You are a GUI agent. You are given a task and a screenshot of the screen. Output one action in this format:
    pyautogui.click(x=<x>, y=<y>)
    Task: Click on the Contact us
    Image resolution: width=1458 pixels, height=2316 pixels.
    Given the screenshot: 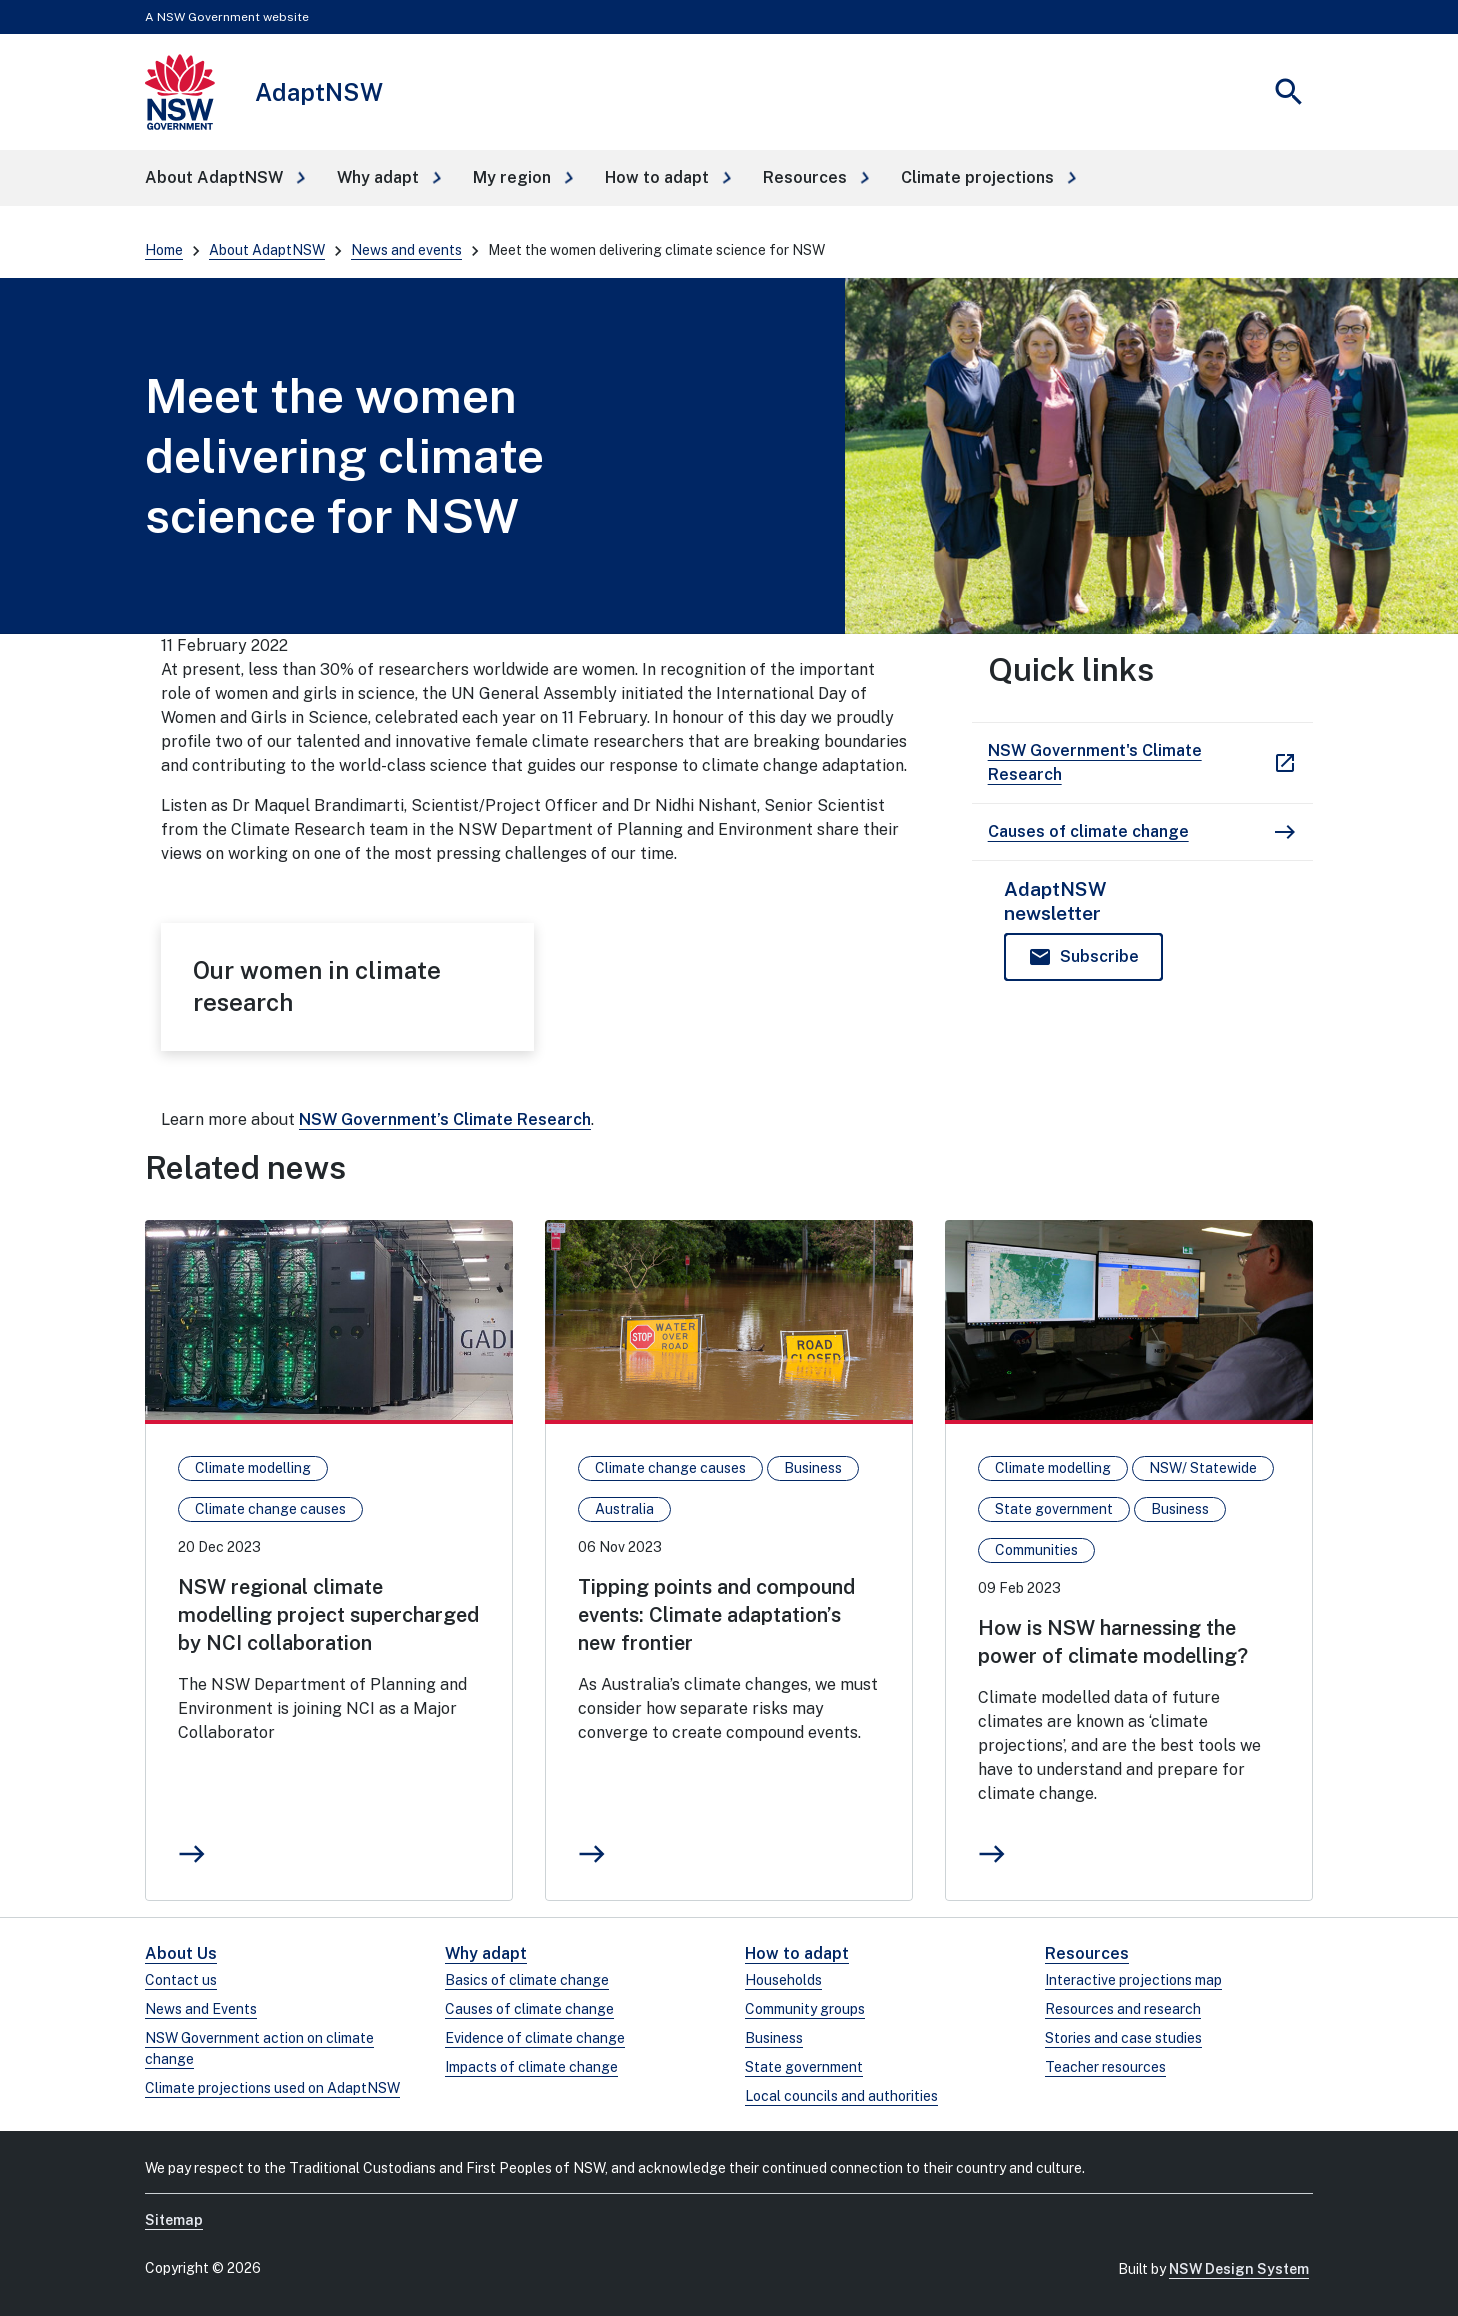 What is the action you would take?
    pyautogui.click(x=181, y=1980)
    